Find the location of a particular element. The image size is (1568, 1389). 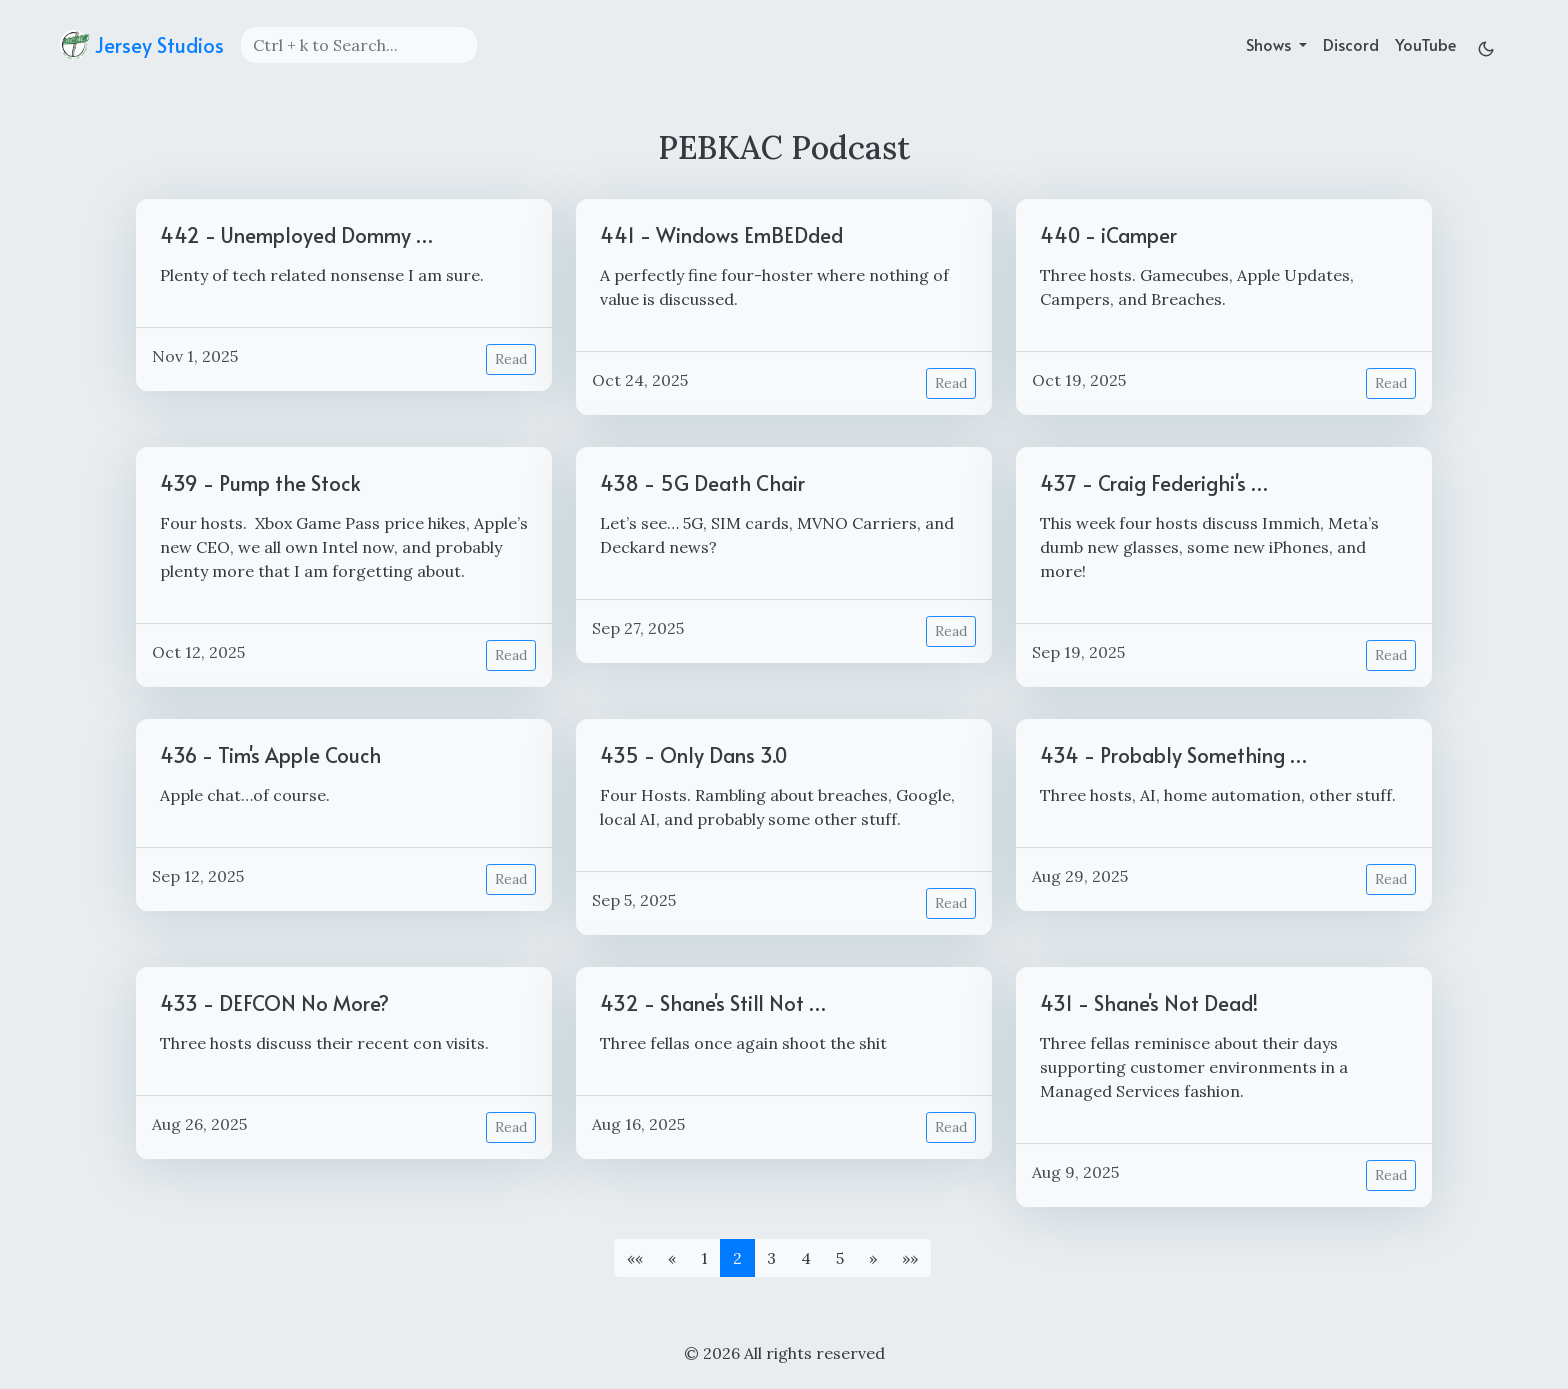

Discord is located at coordinates (1351, 44).